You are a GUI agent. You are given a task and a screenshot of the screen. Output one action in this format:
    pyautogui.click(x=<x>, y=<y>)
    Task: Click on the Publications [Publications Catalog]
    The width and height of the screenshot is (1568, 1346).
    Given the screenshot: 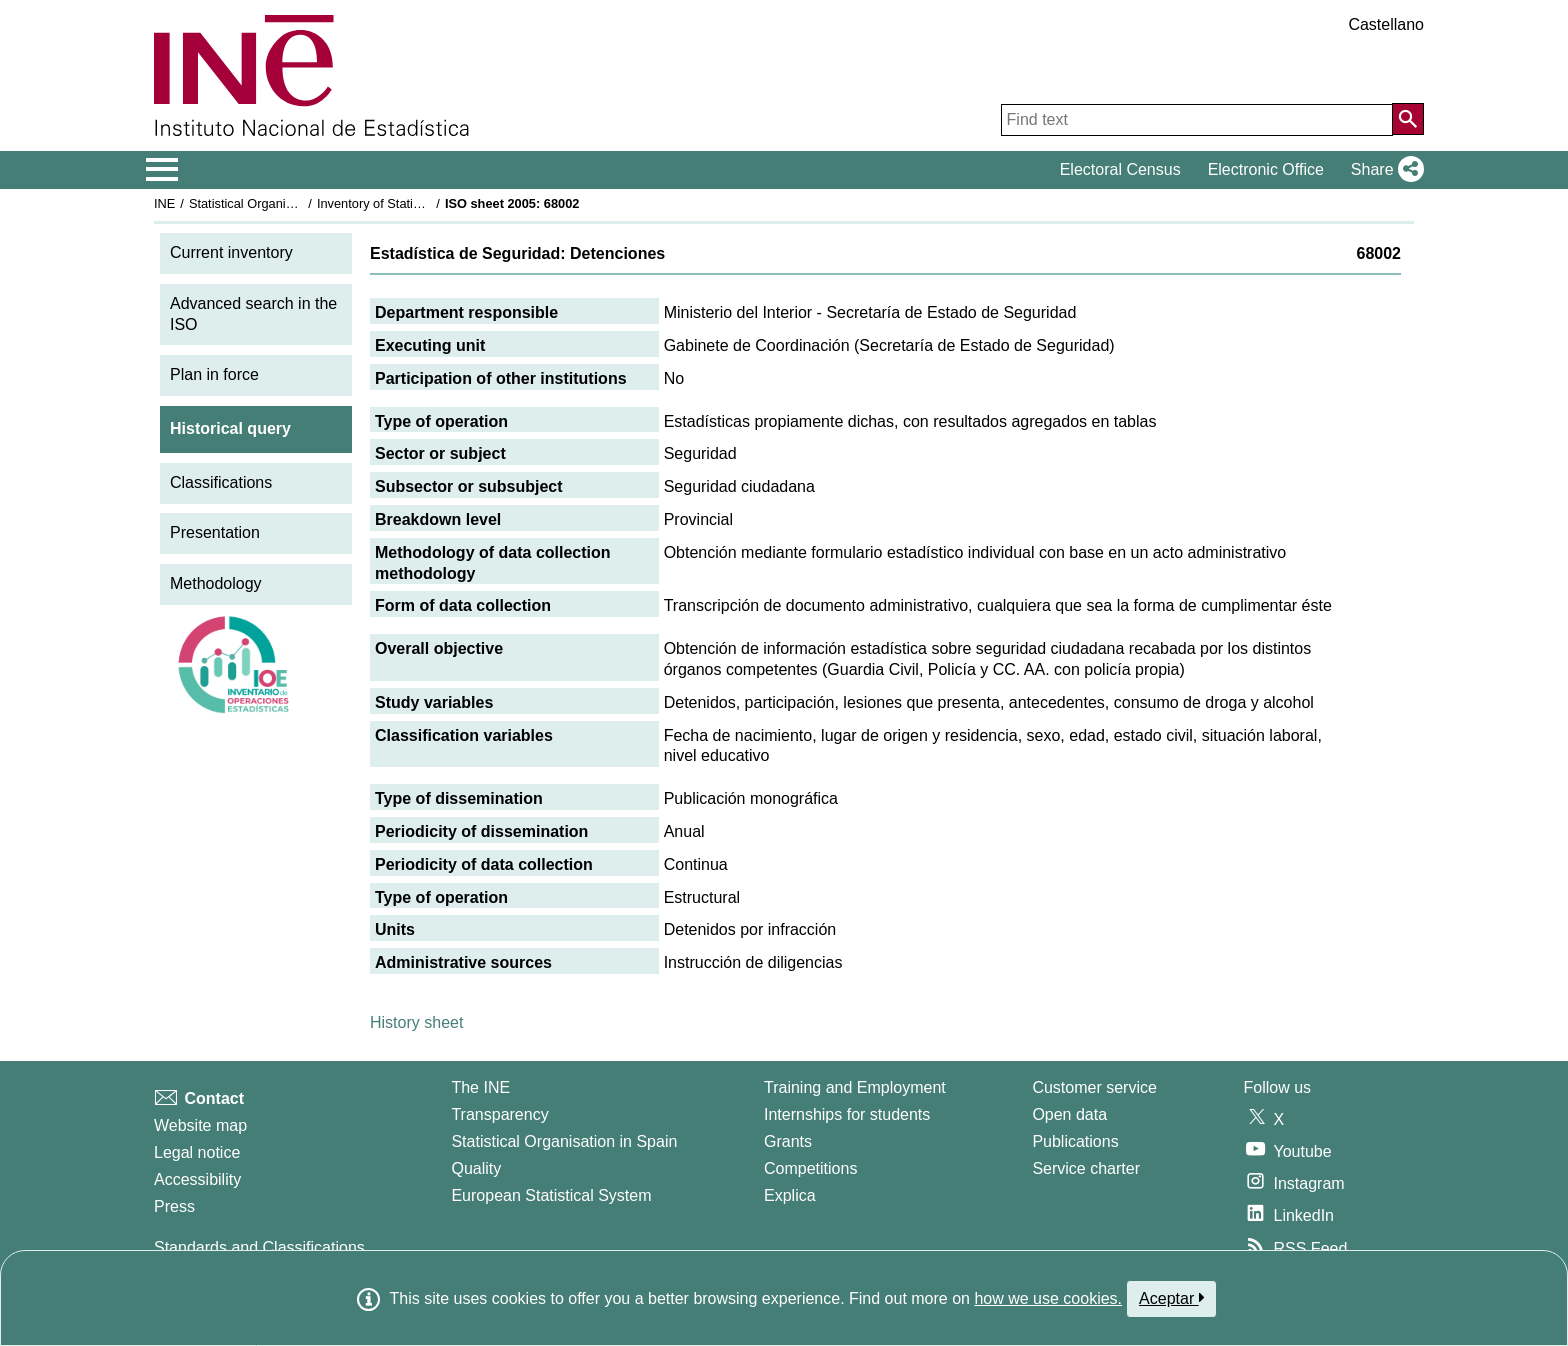 What is the action you would take?
    pyautogui.click(x=1075, y=1141)
    